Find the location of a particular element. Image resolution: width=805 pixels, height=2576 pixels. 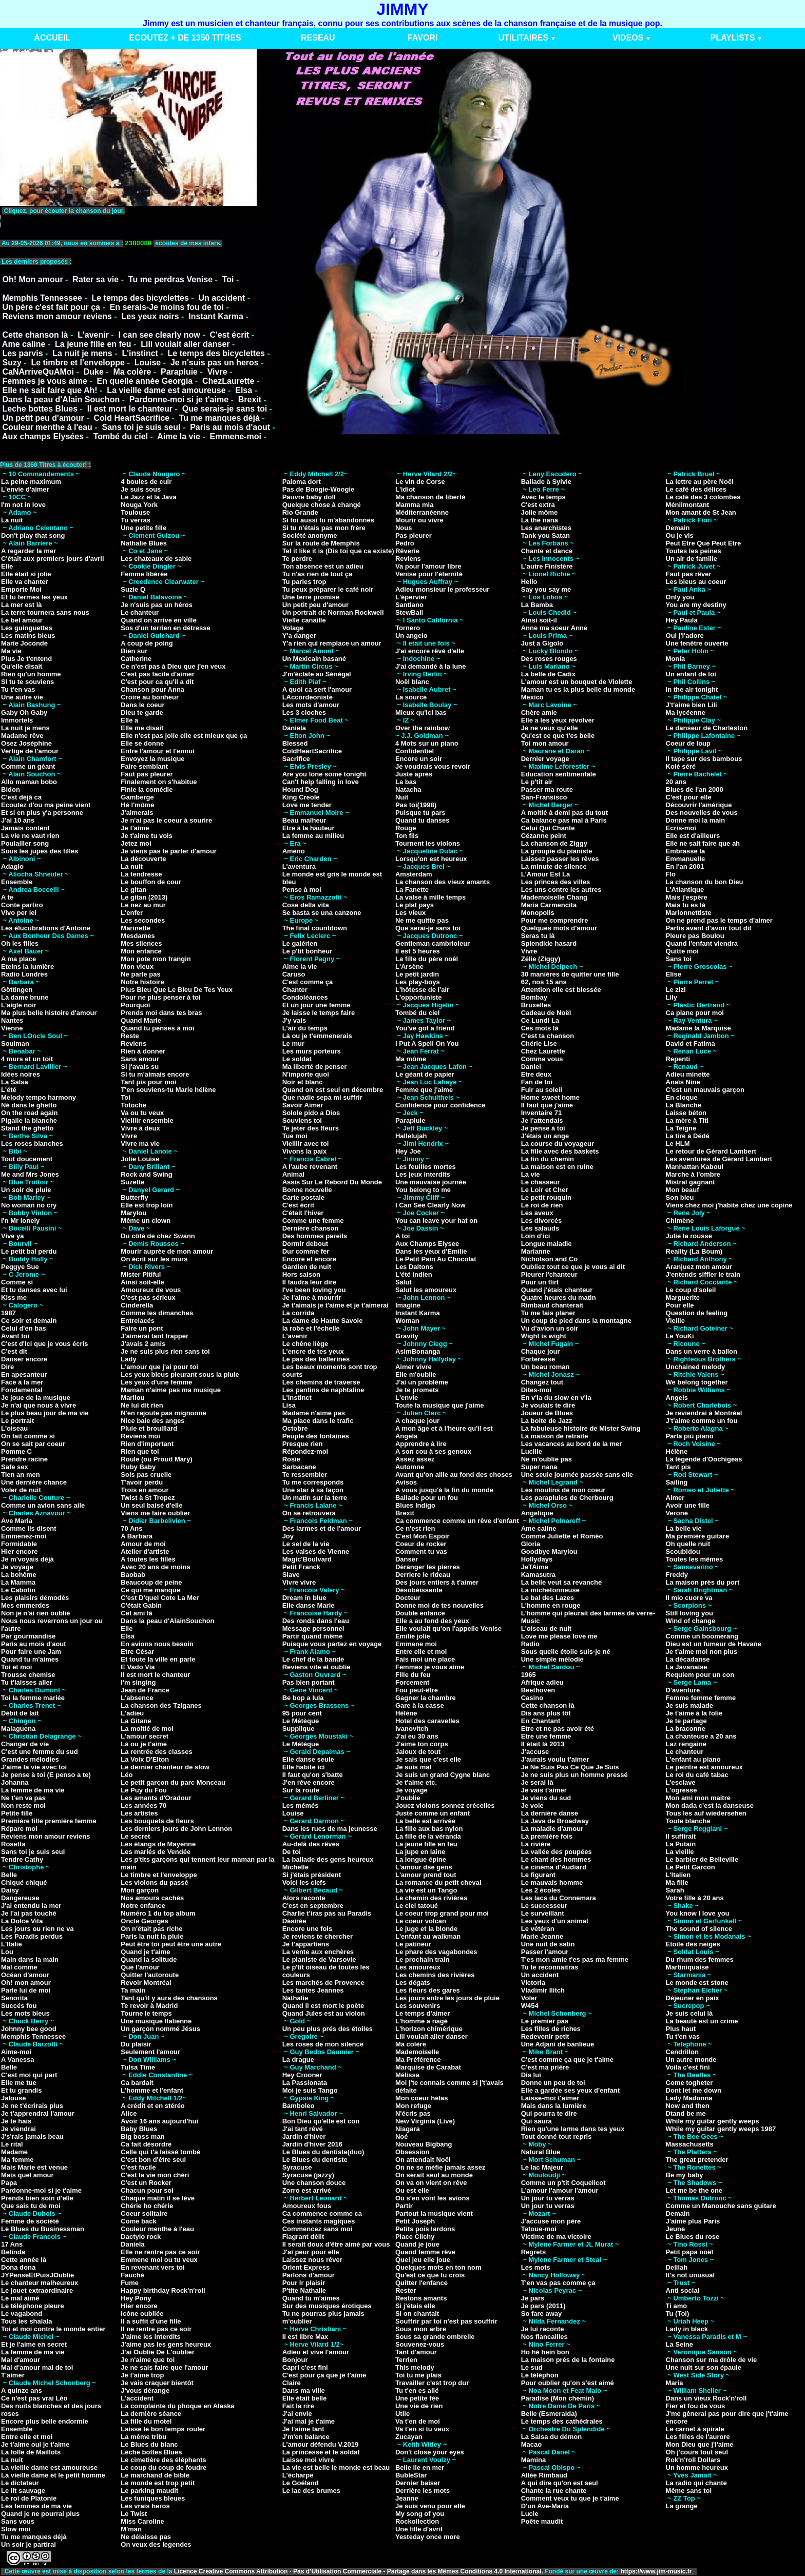

N'écris pas is located at coordinates (413, 2113).